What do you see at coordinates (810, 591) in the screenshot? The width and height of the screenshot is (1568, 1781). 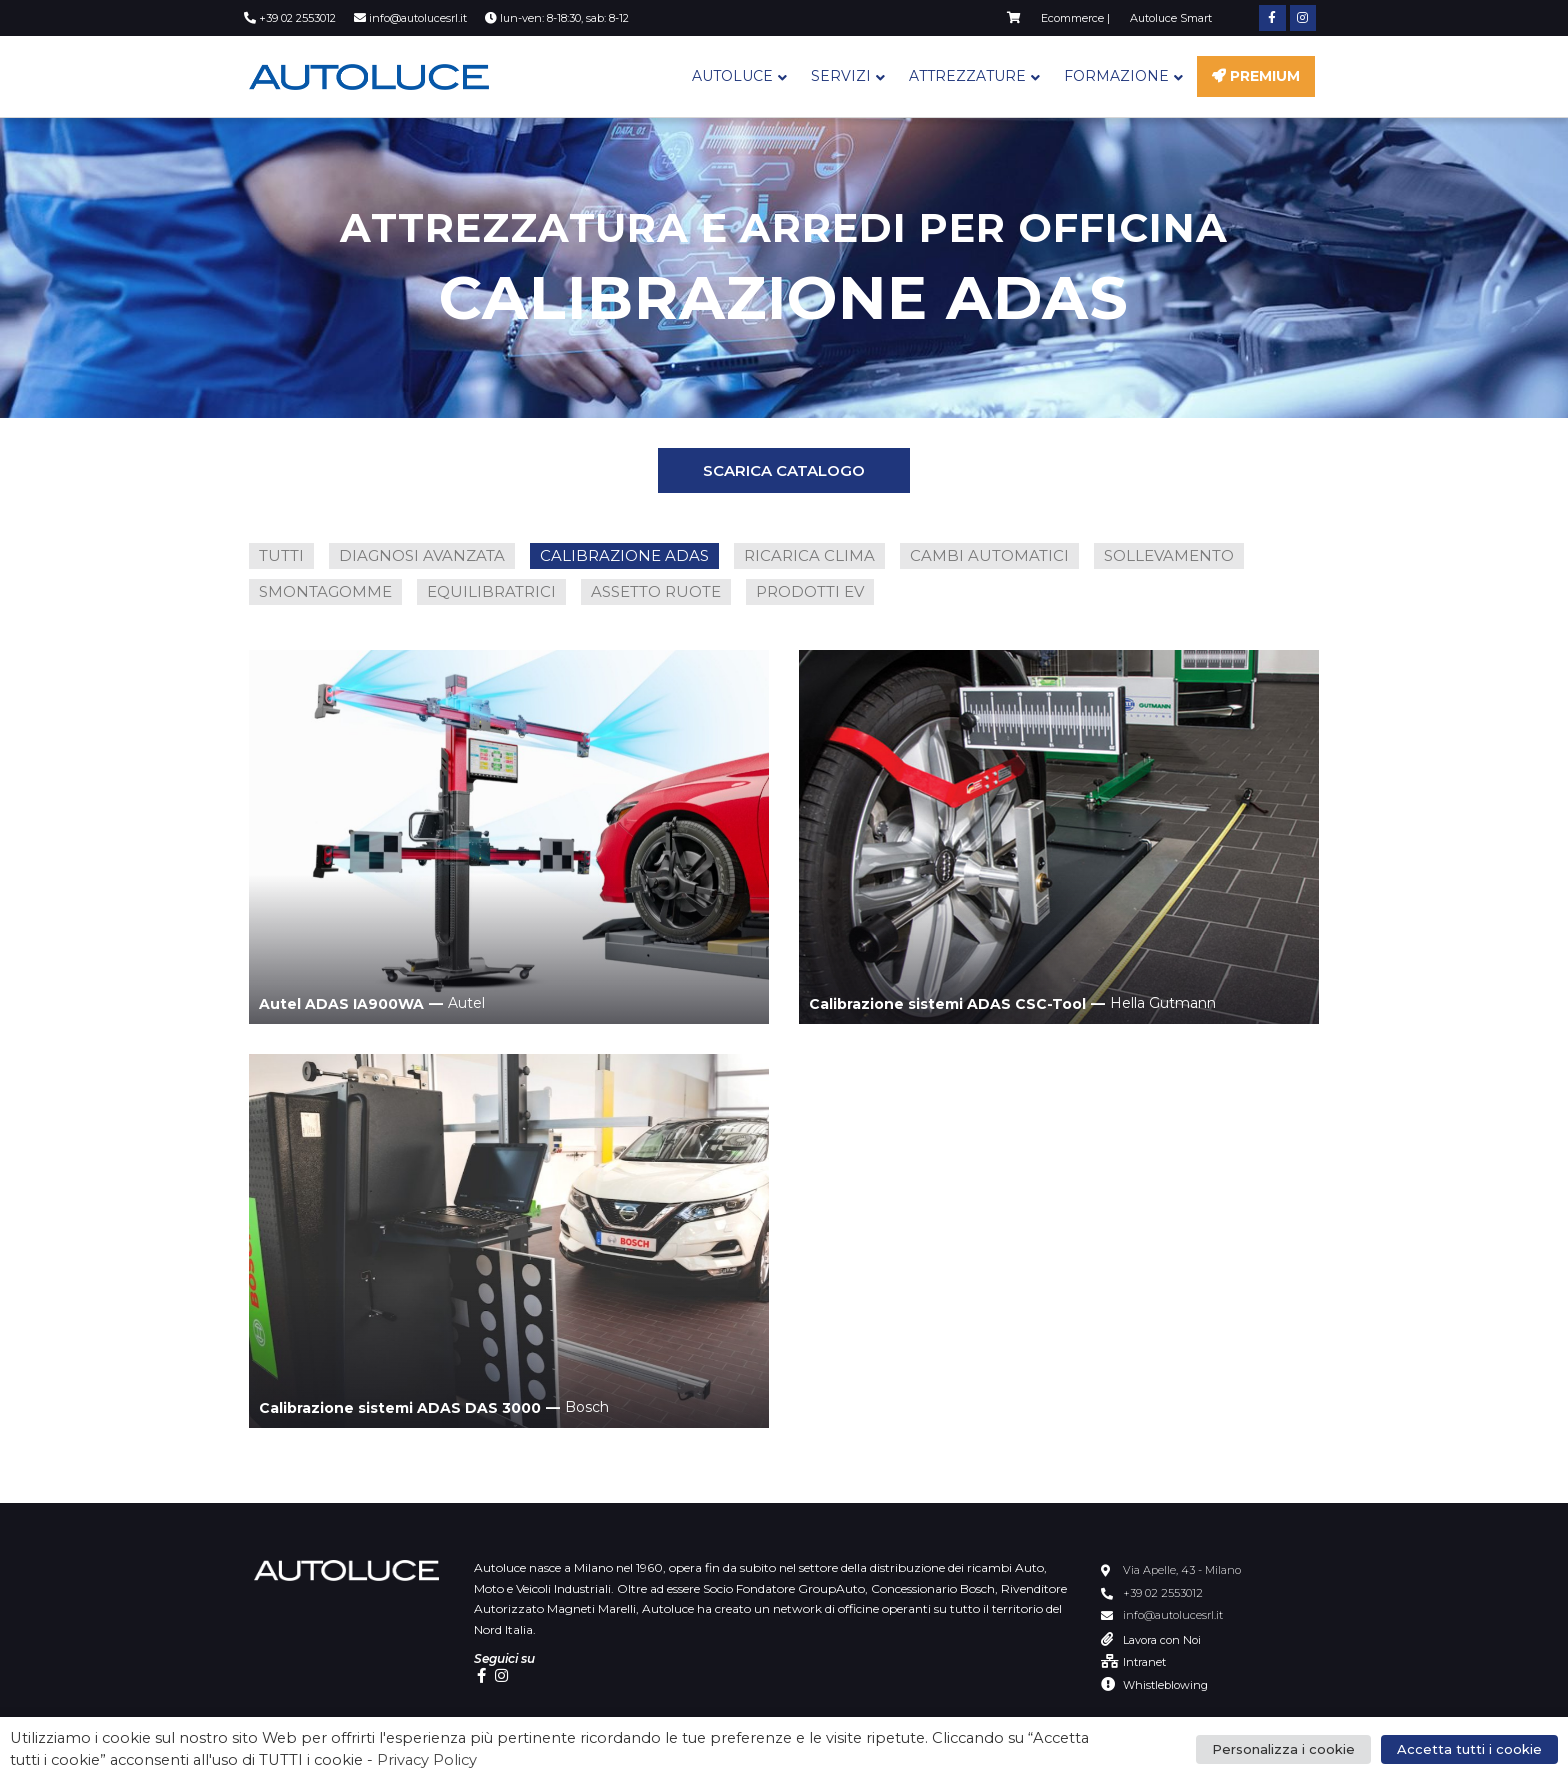 I see `PRODOTTI EV` at bounding box center [810, 591].